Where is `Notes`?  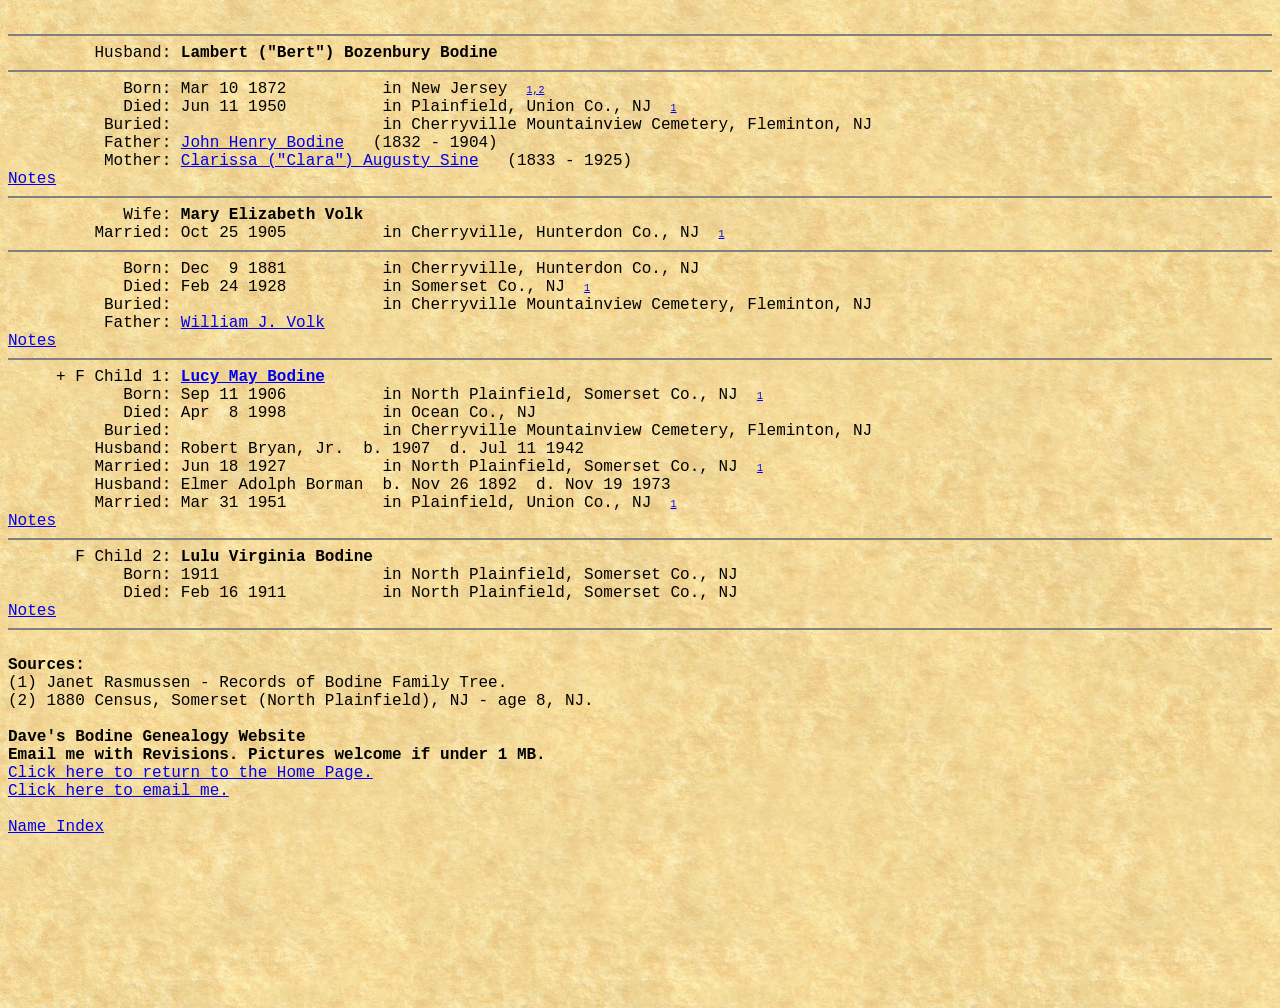 Notes is located at coordinates (32, 209).